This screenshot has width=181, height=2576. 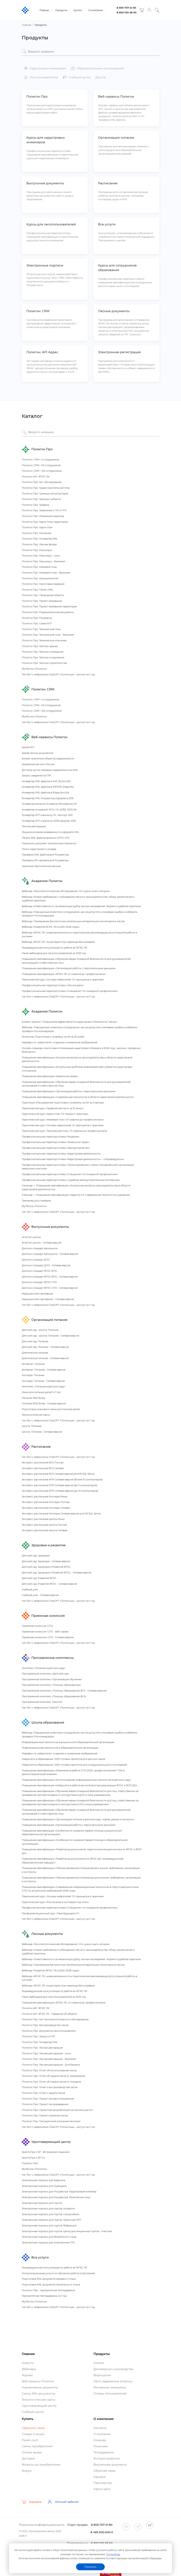 I want to click on Электронная подпись для Адвоката, so click(x=43, y=2180).